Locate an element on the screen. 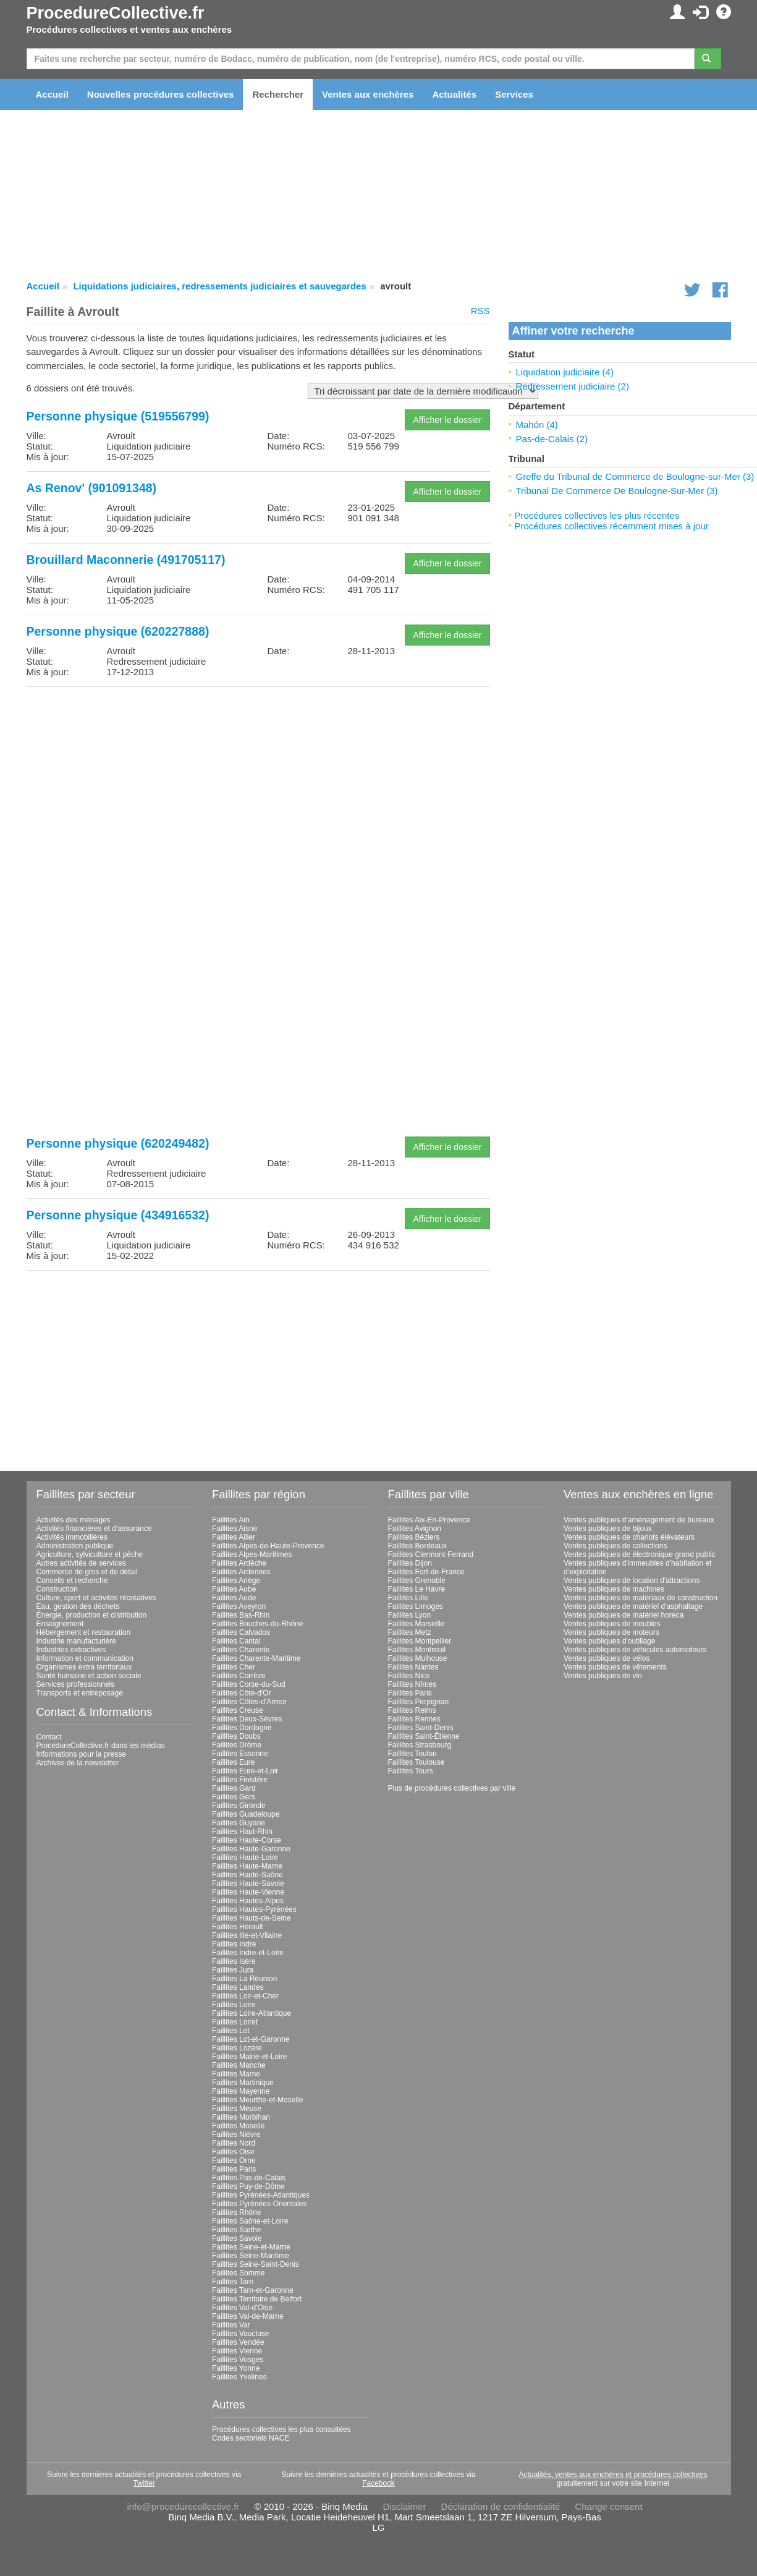  Faillites Val-de-Marne is located at coordinates (248, 2316).